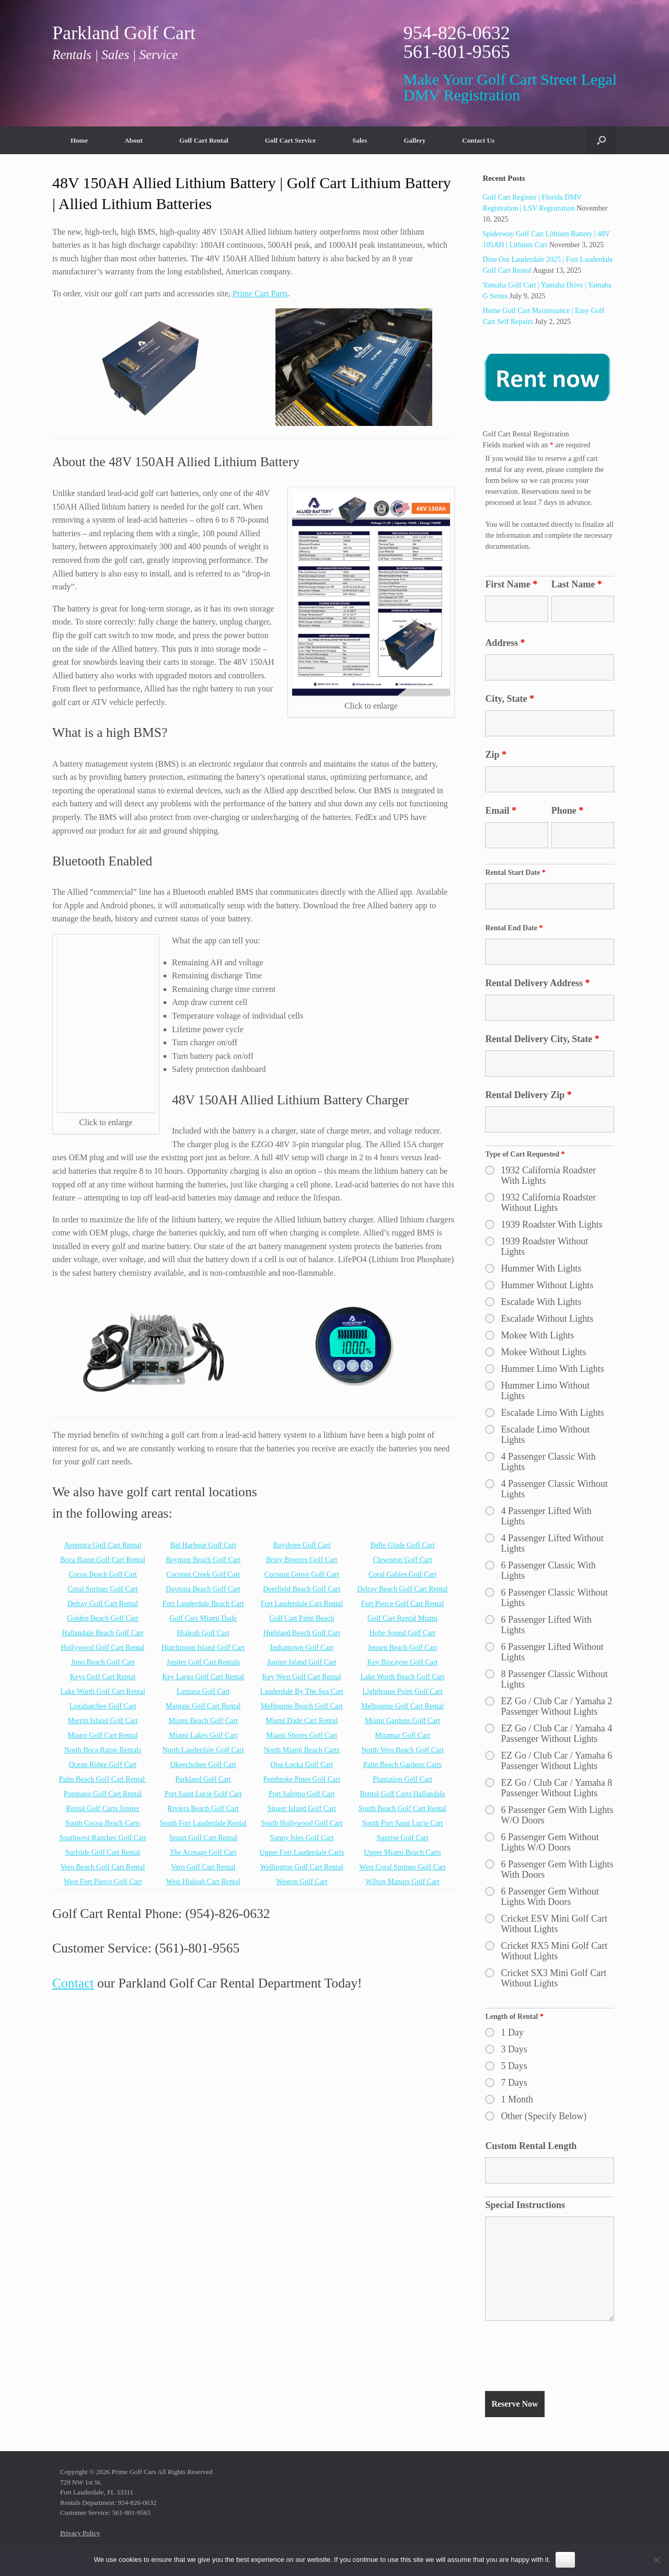 This screenshot has width=669, height=2576. I want to click on Home, so click(79, 140).